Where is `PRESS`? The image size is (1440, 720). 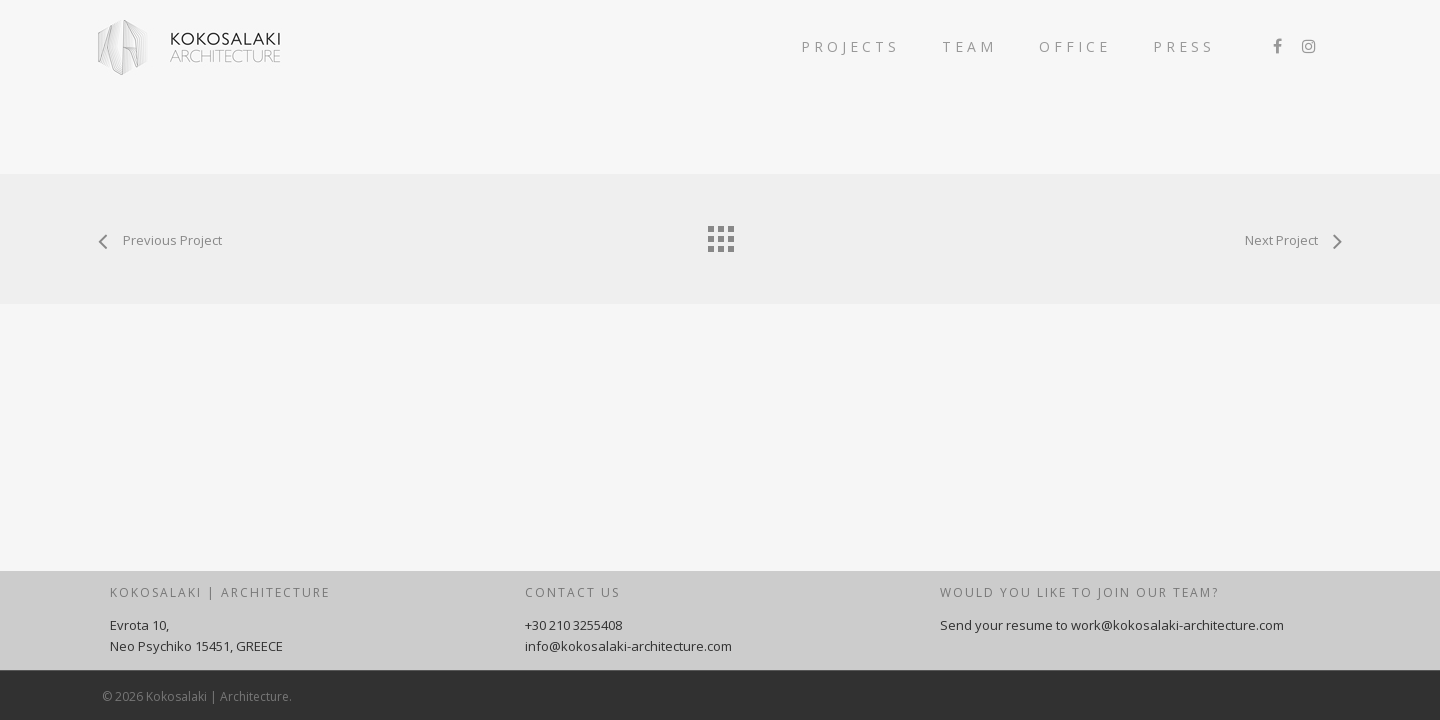
PRESS is located at coordinates (1184, 46).